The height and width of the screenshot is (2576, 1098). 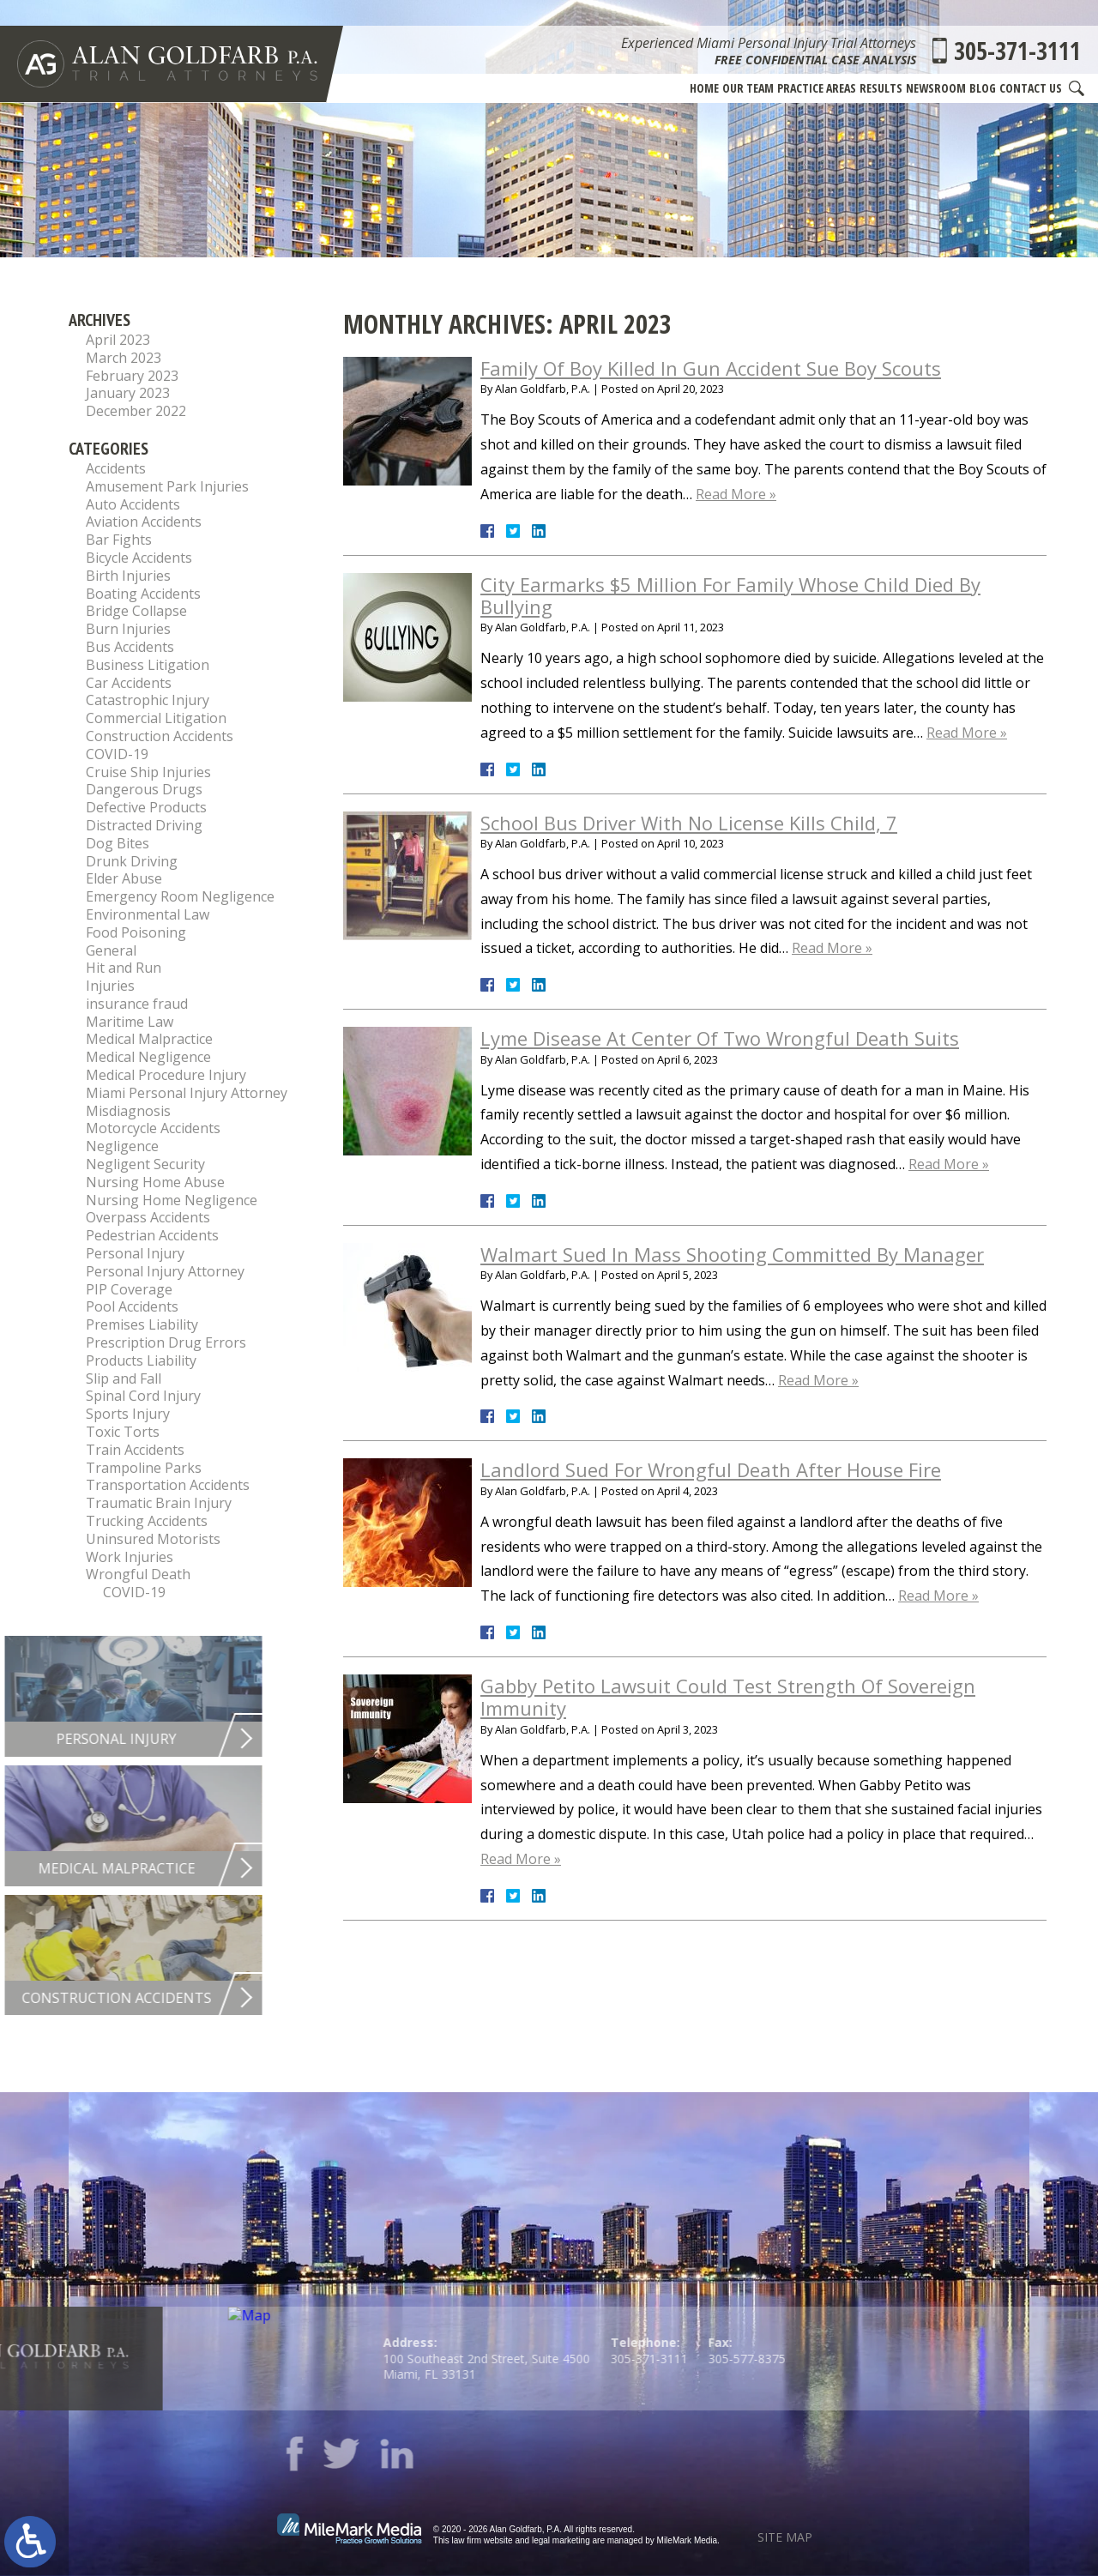 What do you see at coordinates (736, 494) in the screenshot?
I see `Read More »` at bounding box center [736, 494].